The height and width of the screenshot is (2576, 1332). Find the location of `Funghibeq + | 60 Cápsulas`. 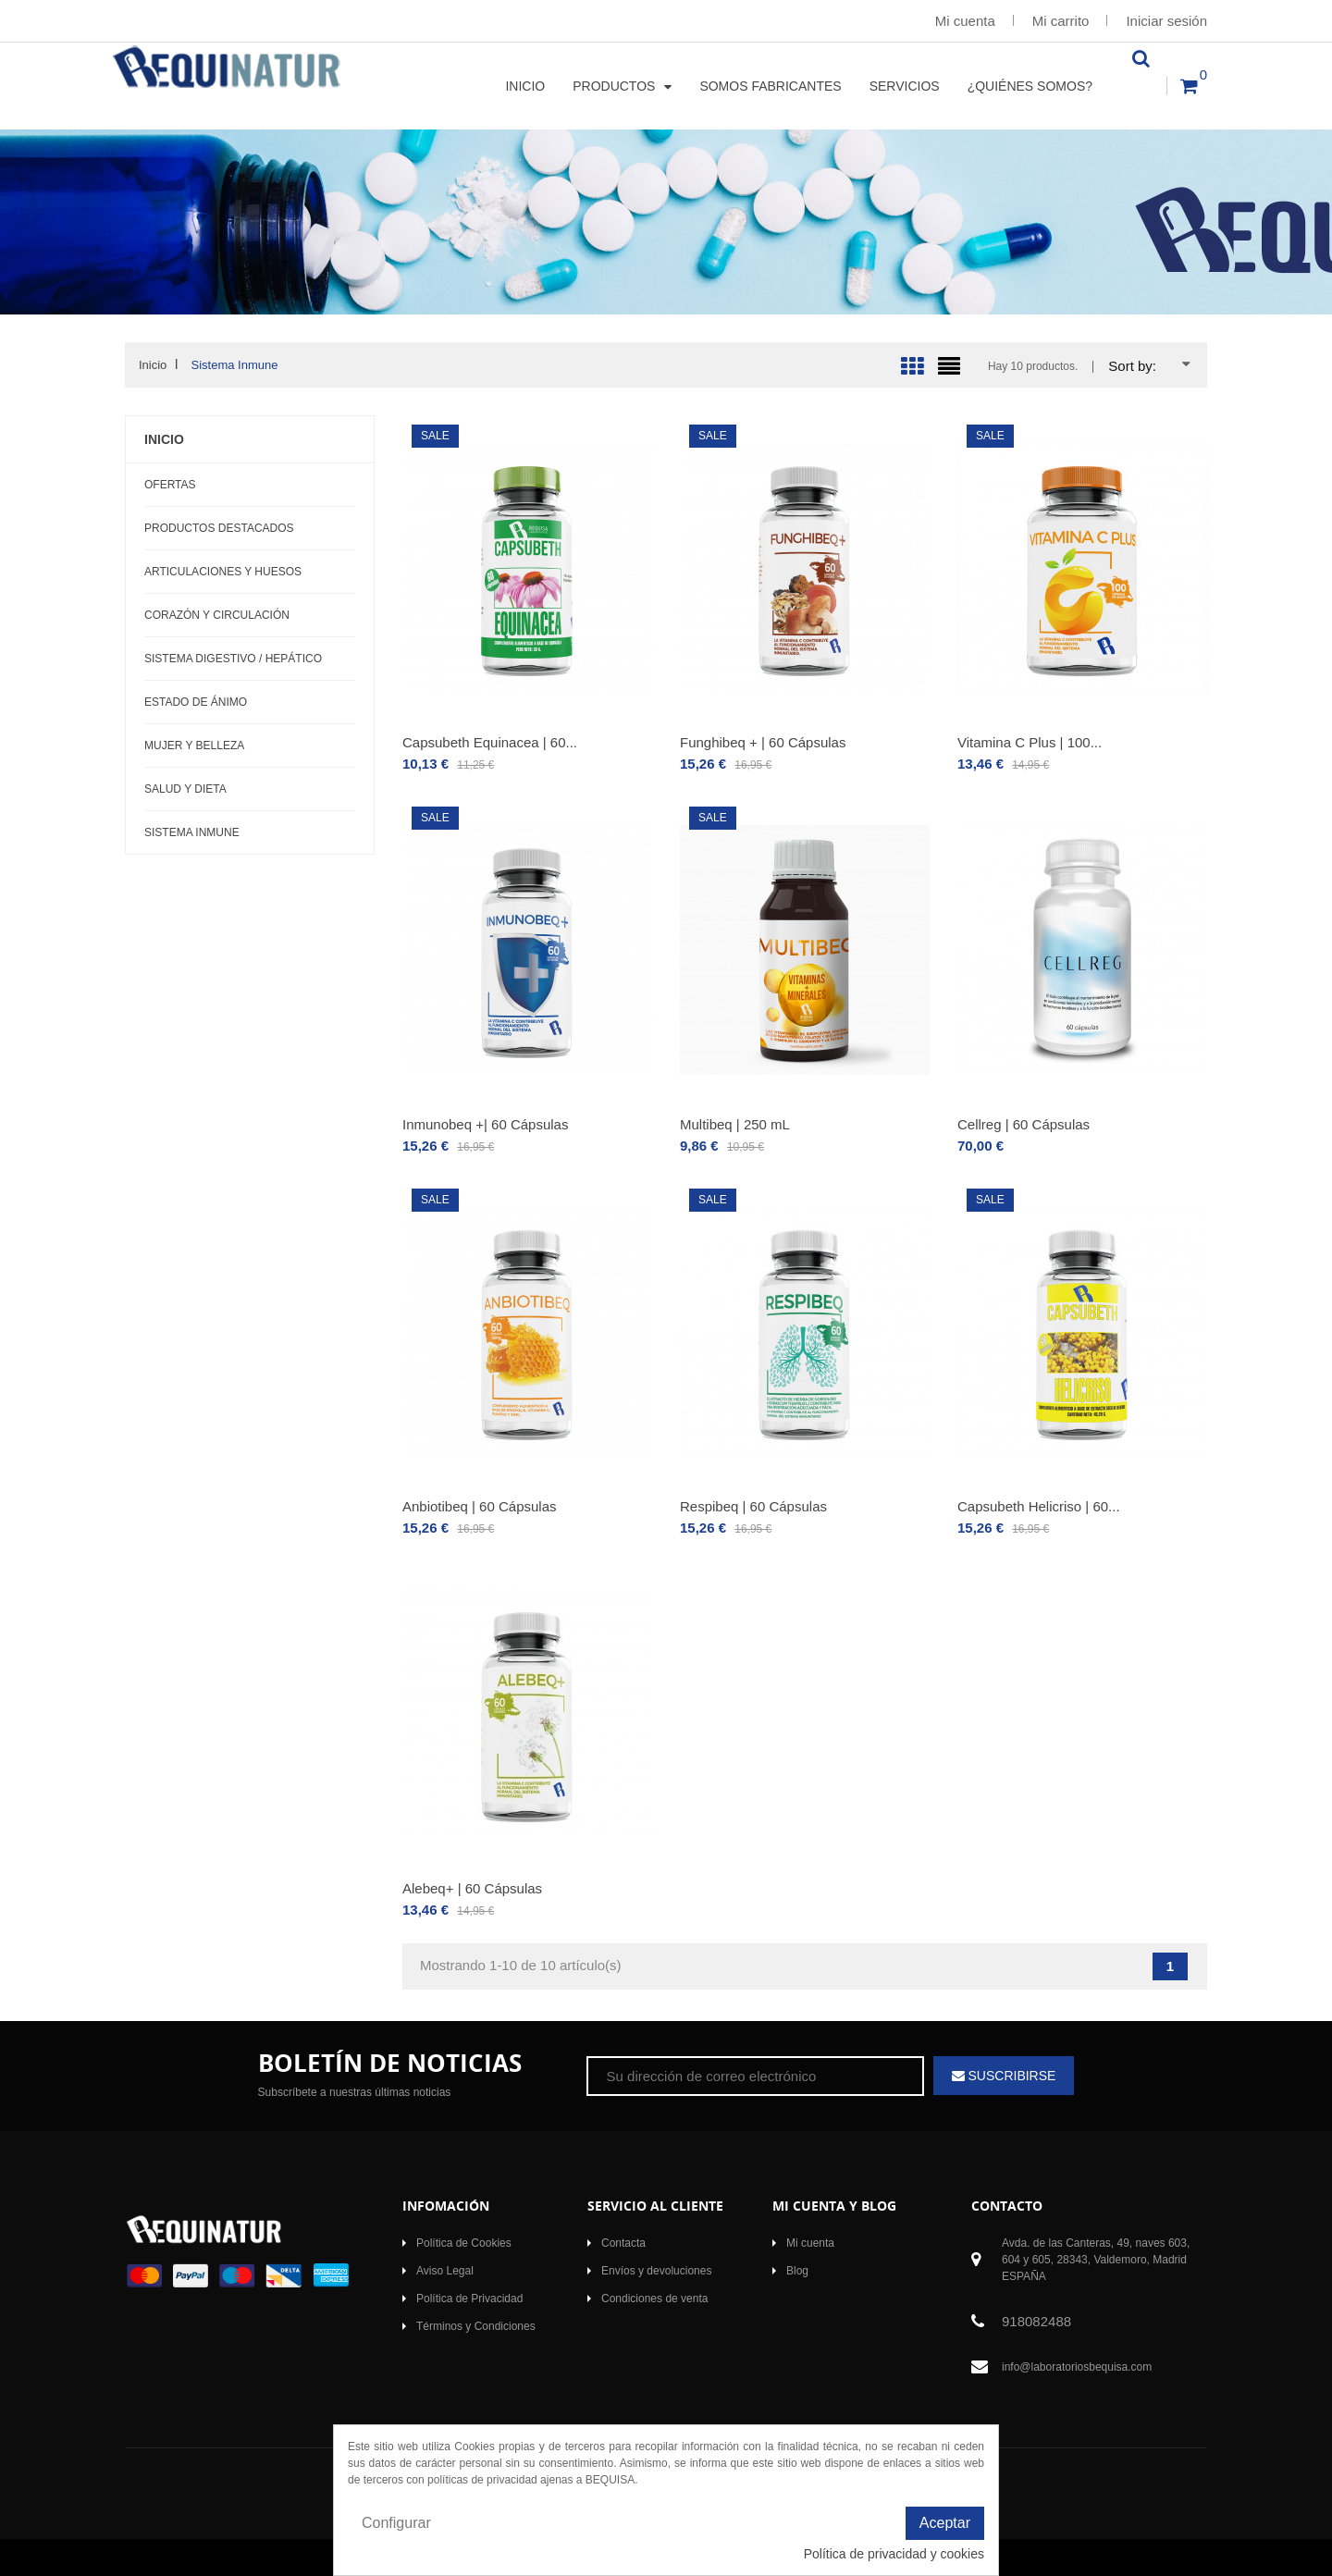

Funghibeq + | 60 Cápsulas is located at coordinates (762, 742).